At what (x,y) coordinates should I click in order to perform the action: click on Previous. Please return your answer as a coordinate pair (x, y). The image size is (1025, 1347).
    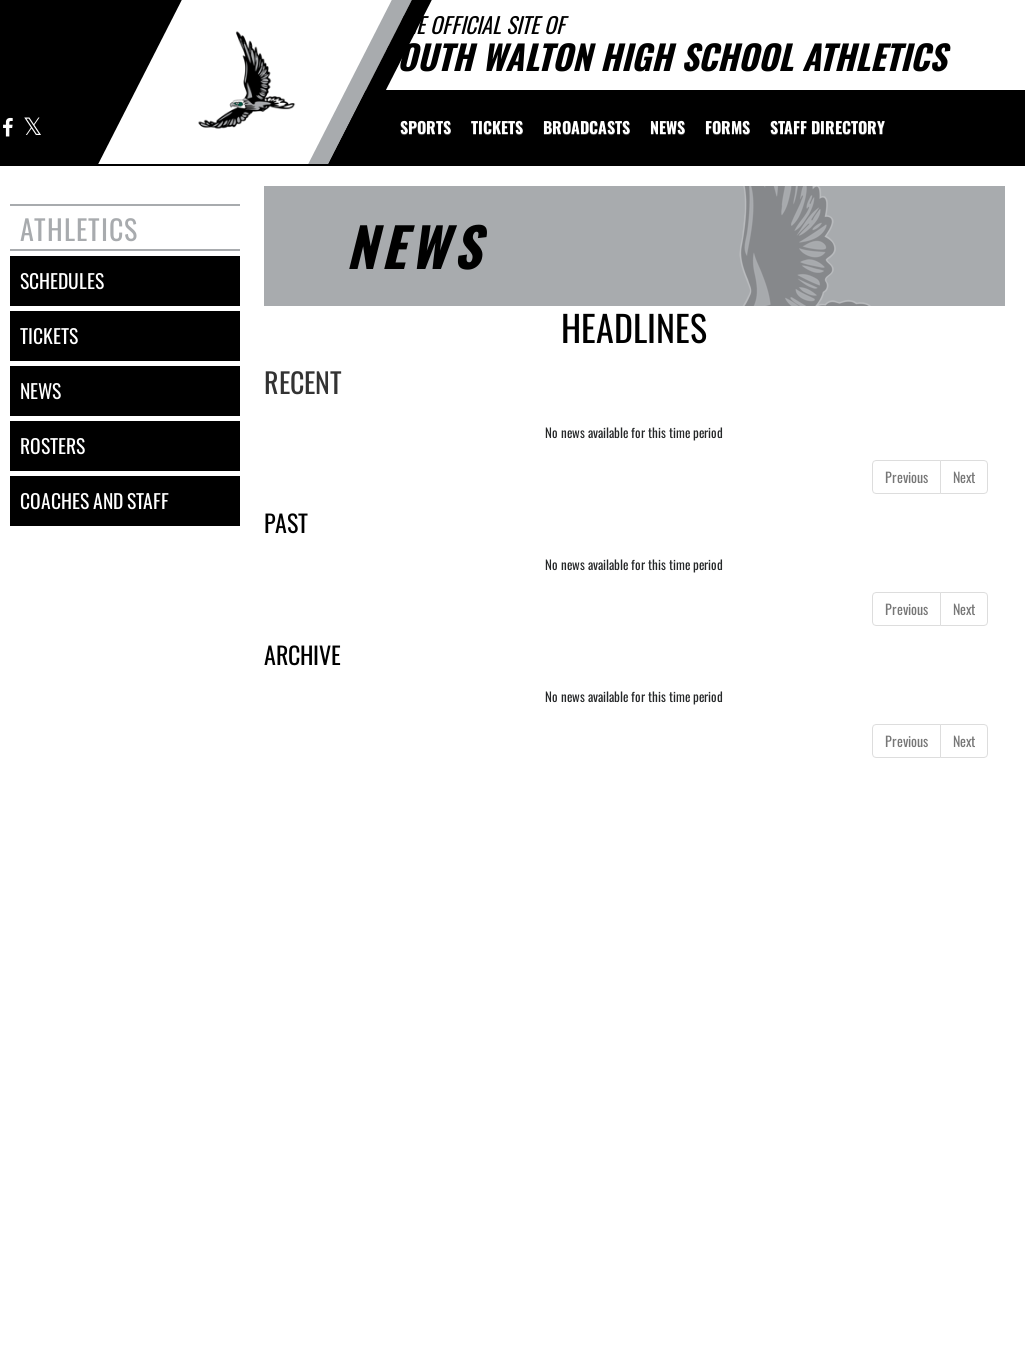
    Looking at the image, I should click on (906, 476).